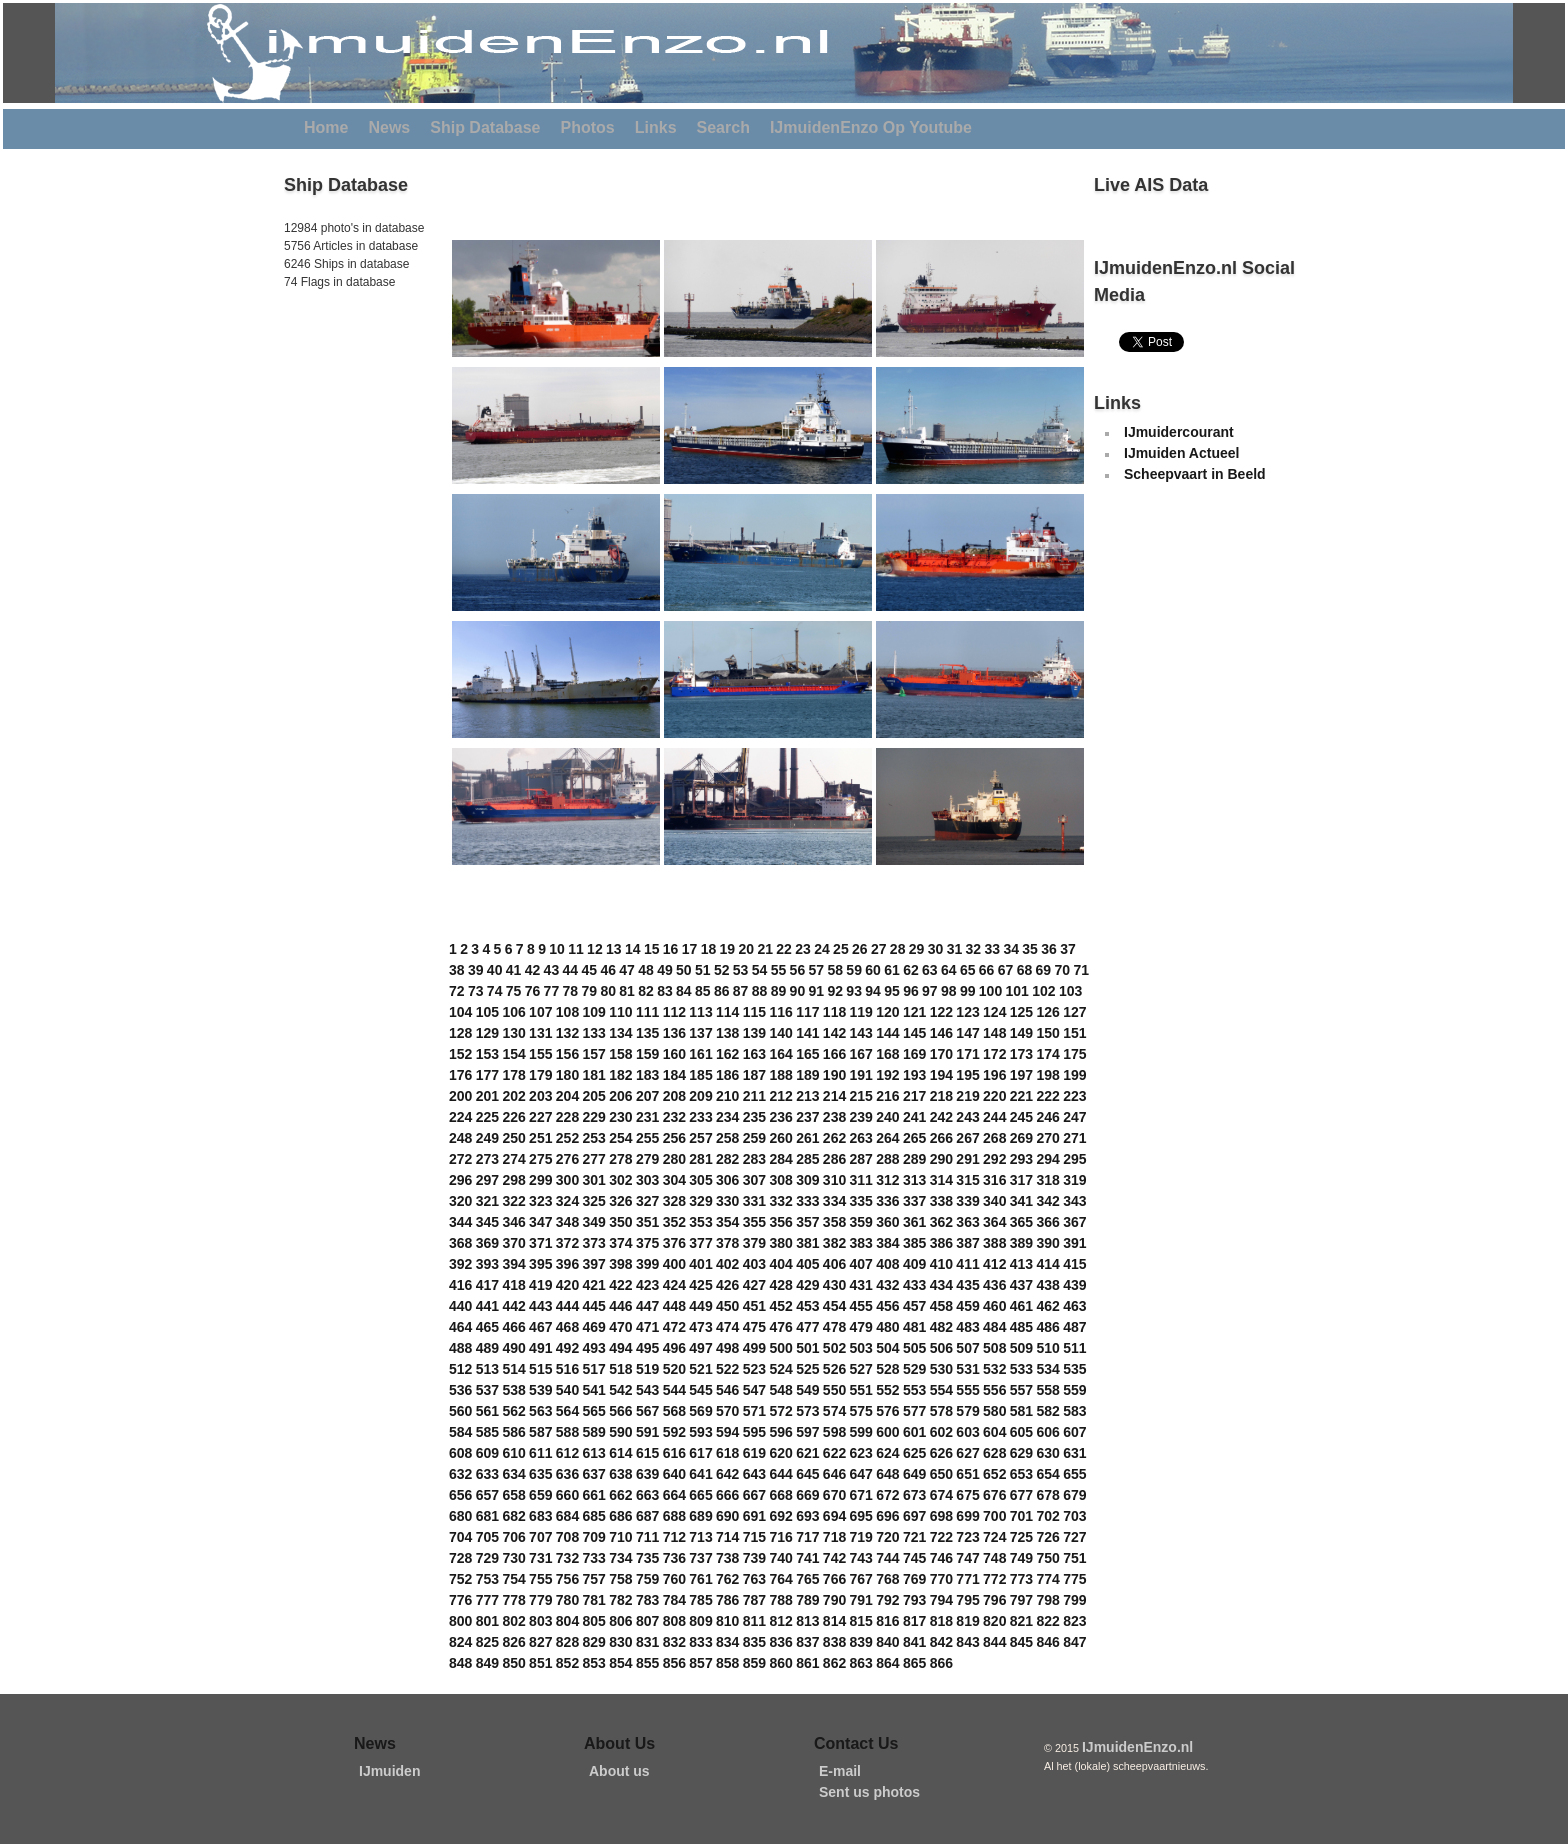 This screenshot has height=1844, width=1568. I want to click on 854, so click(620, 1663).